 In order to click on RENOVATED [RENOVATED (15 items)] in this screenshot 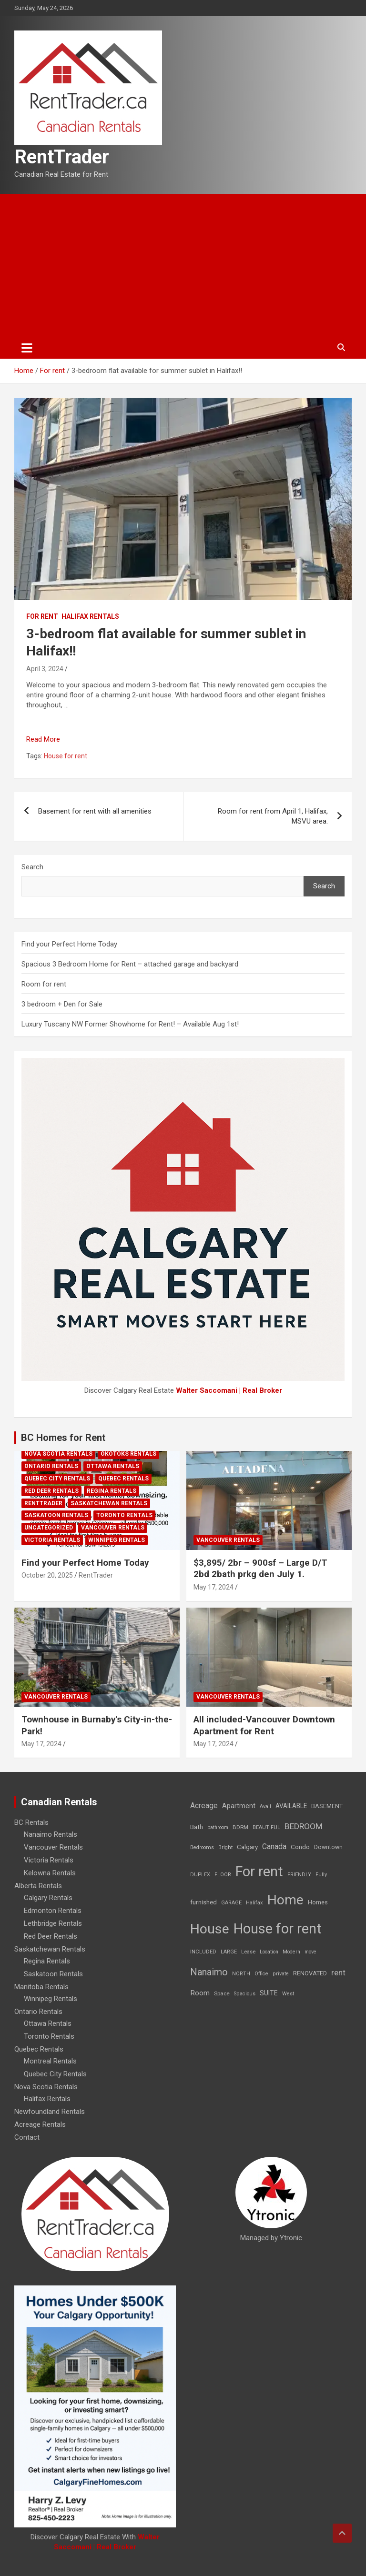, I will do `click(310, 1973)`.